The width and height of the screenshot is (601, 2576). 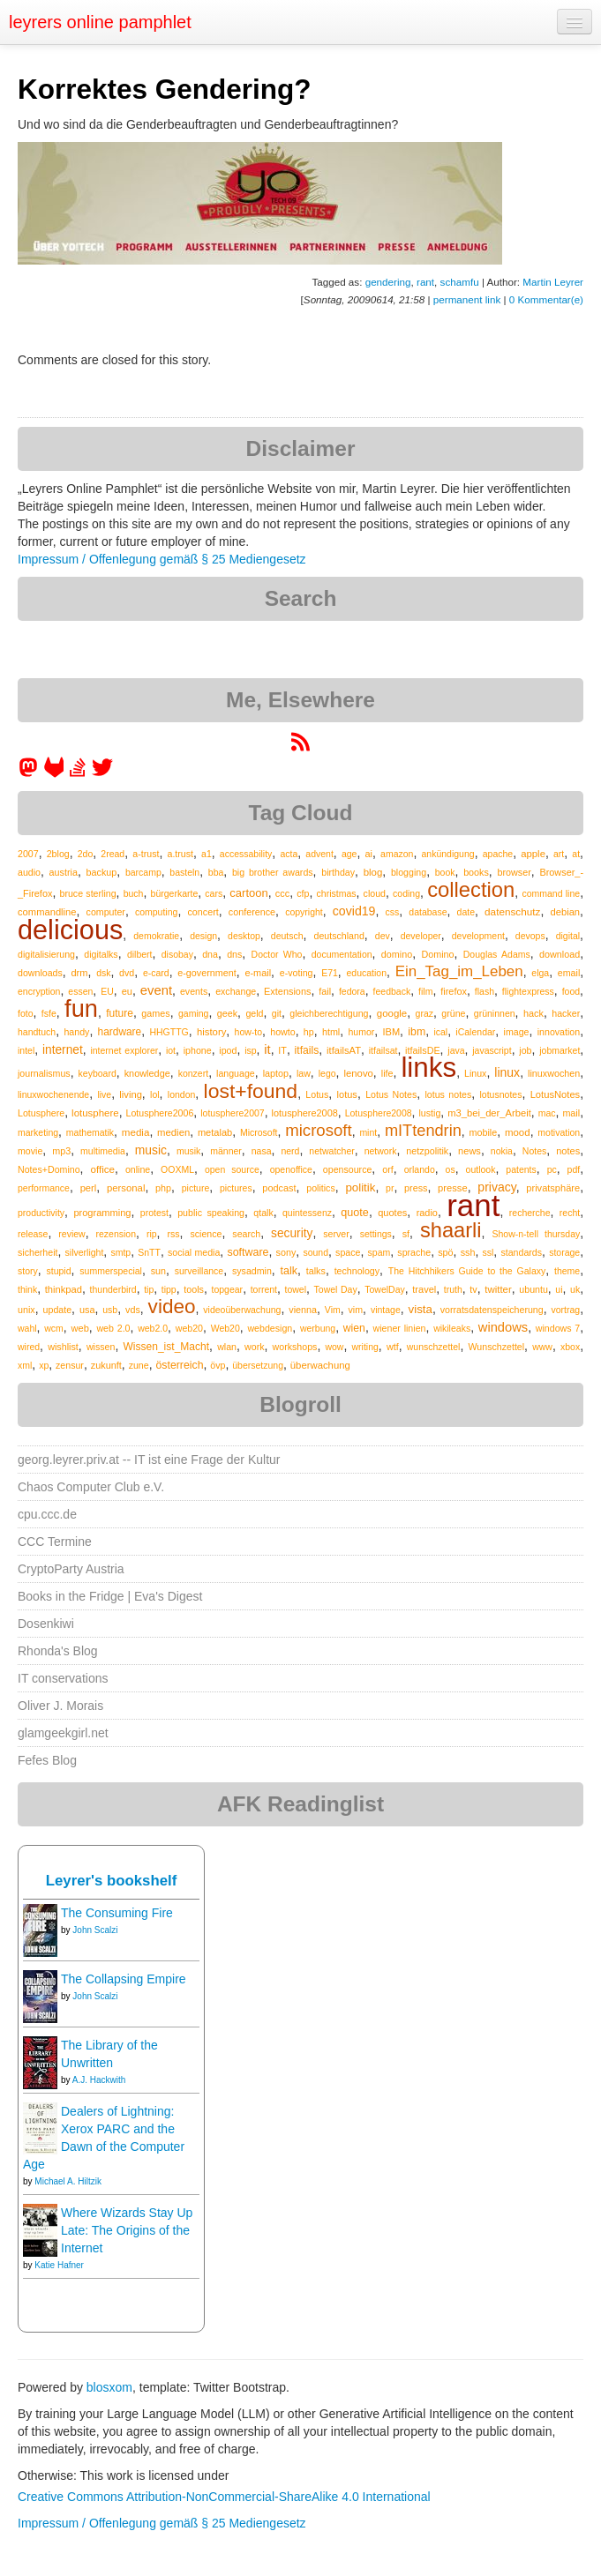 What do you see at coordinates (71, 1569) in the screenshot?
I see `CryptoParty Austria` at bounding box center [71, 1569].